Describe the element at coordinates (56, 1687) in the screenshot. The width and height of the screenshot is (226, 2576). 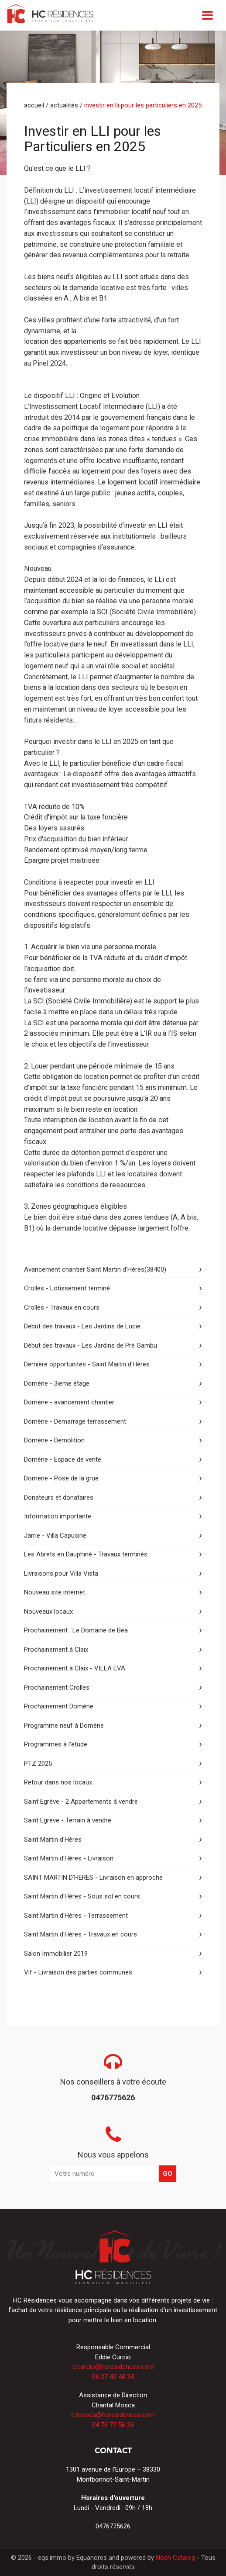
I see `Prochainement Crolles` at that location.